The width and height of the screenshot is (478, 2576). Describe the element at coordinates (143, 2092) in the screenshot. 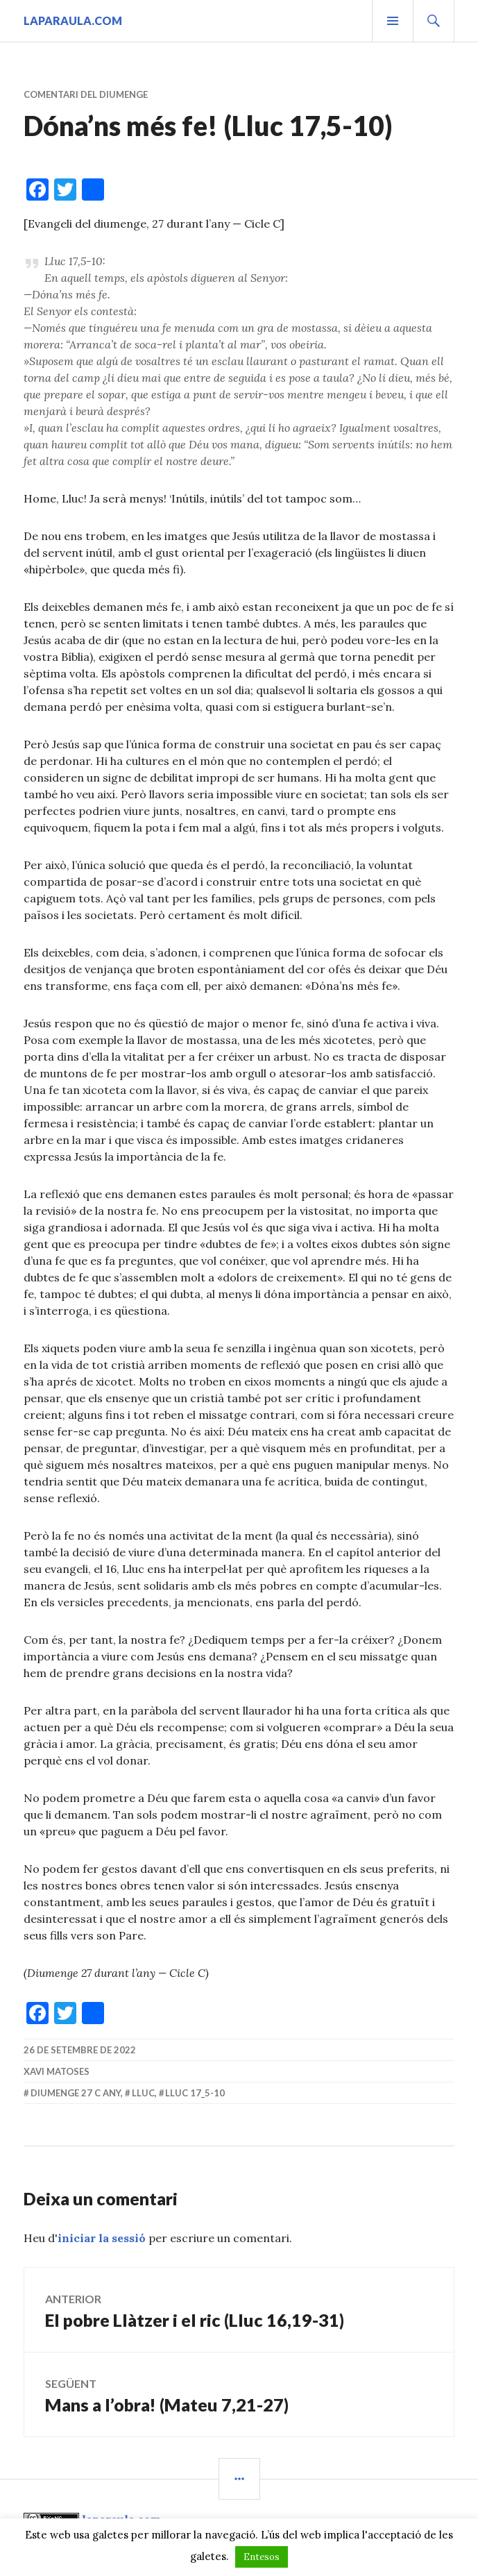

I see `Lluc` at that location.